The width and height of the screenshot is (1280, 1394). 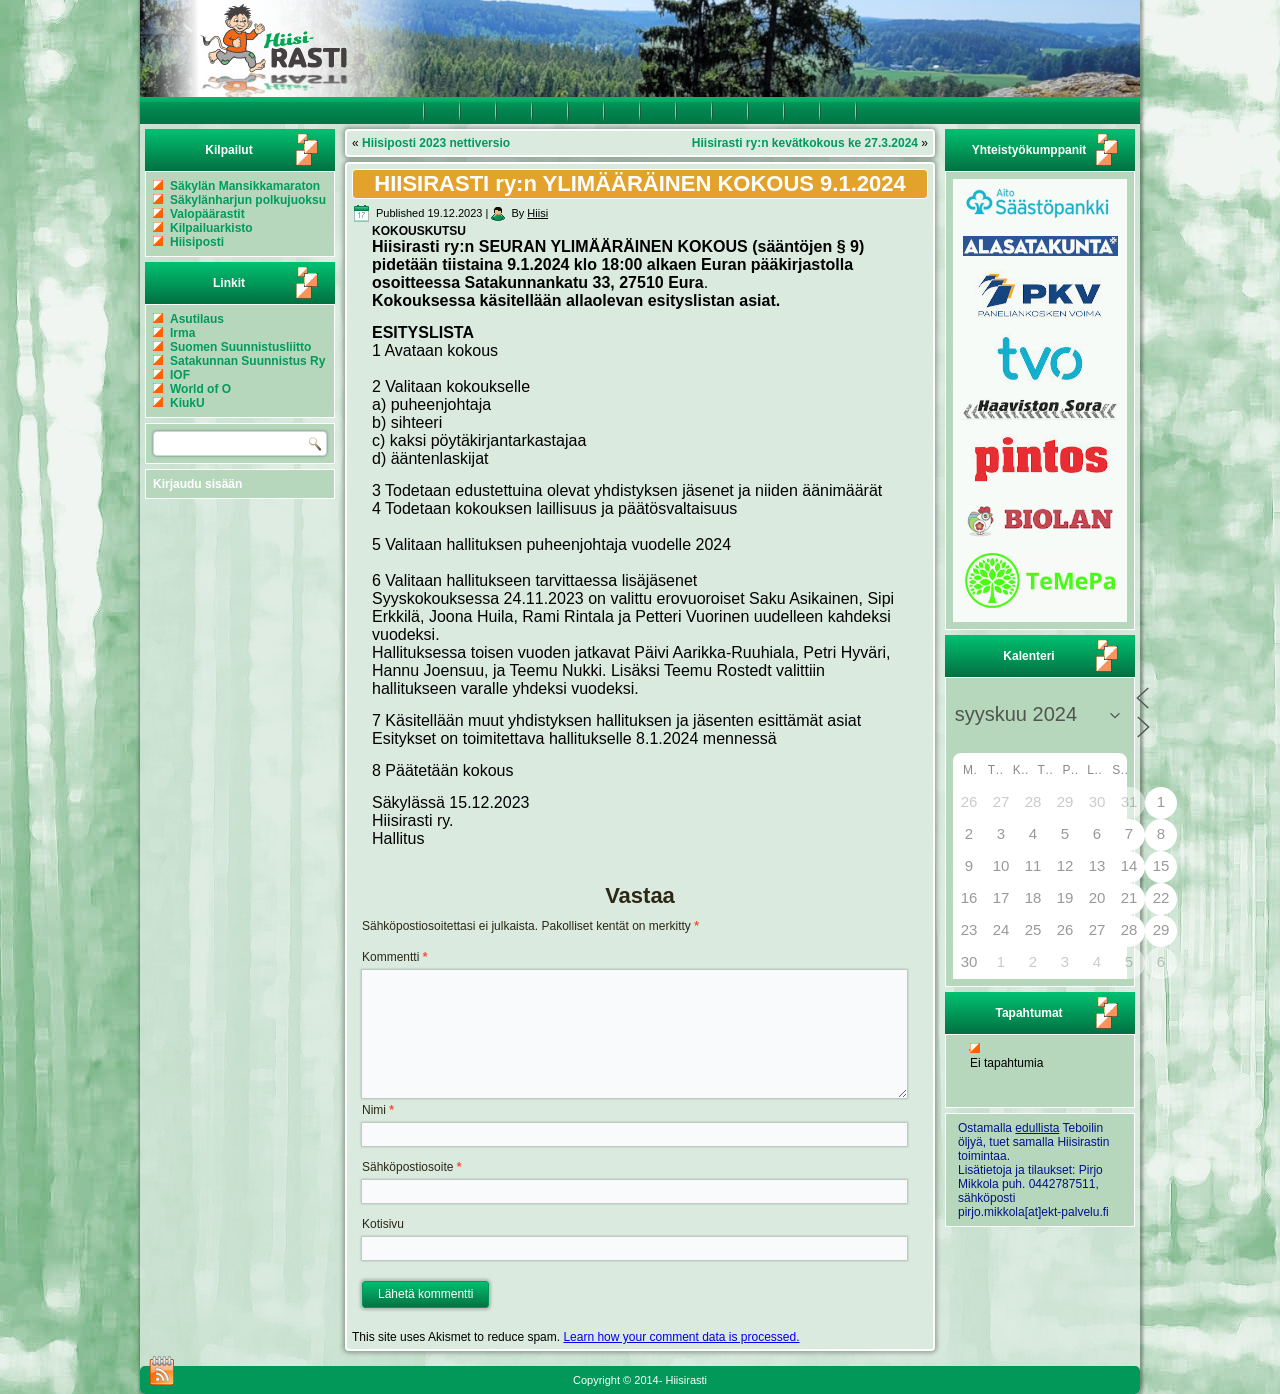 What do you see at coordinates (383, 1224) in the screenshot?
I see `Kotisivu` at bounding box center [383, 1224].